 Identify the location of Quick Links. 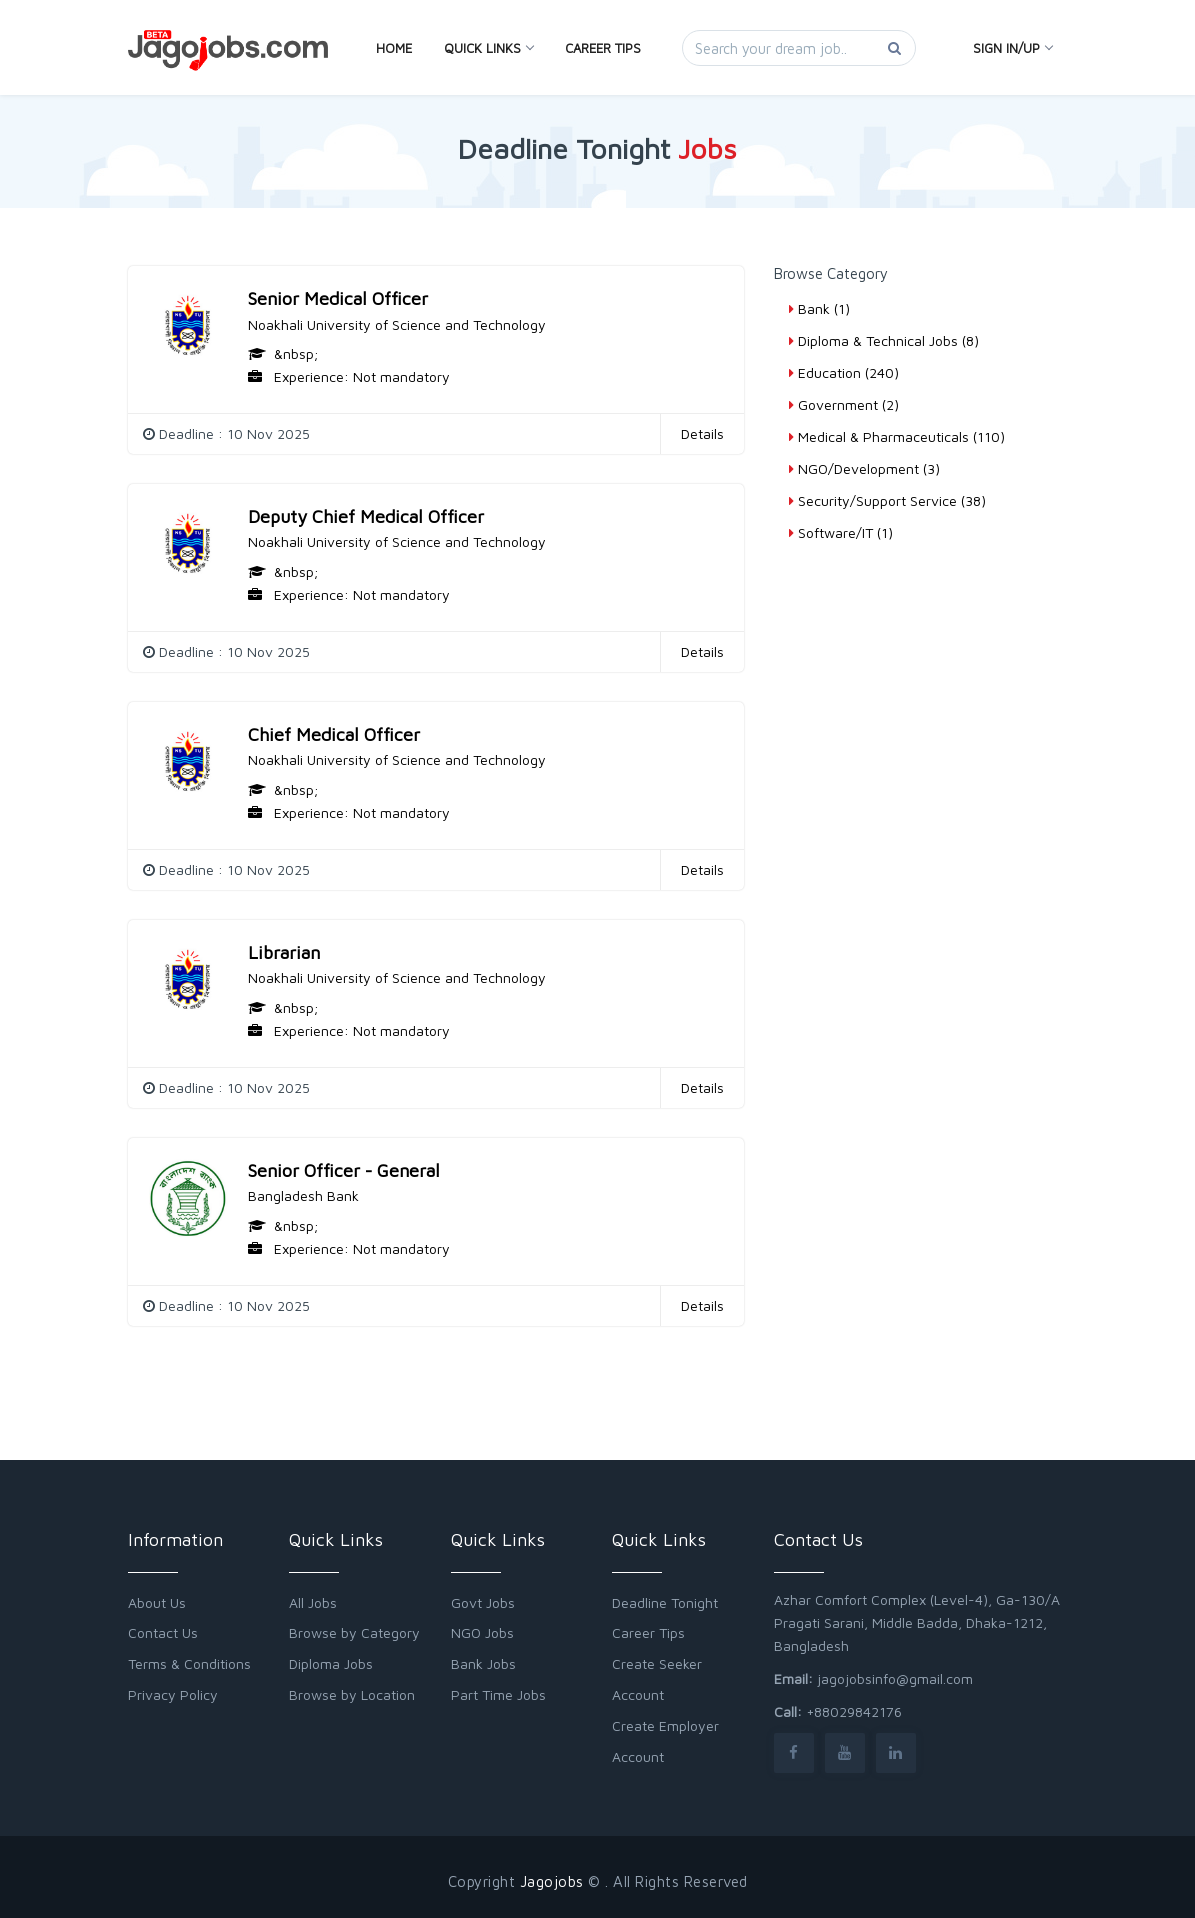
(488, 48).